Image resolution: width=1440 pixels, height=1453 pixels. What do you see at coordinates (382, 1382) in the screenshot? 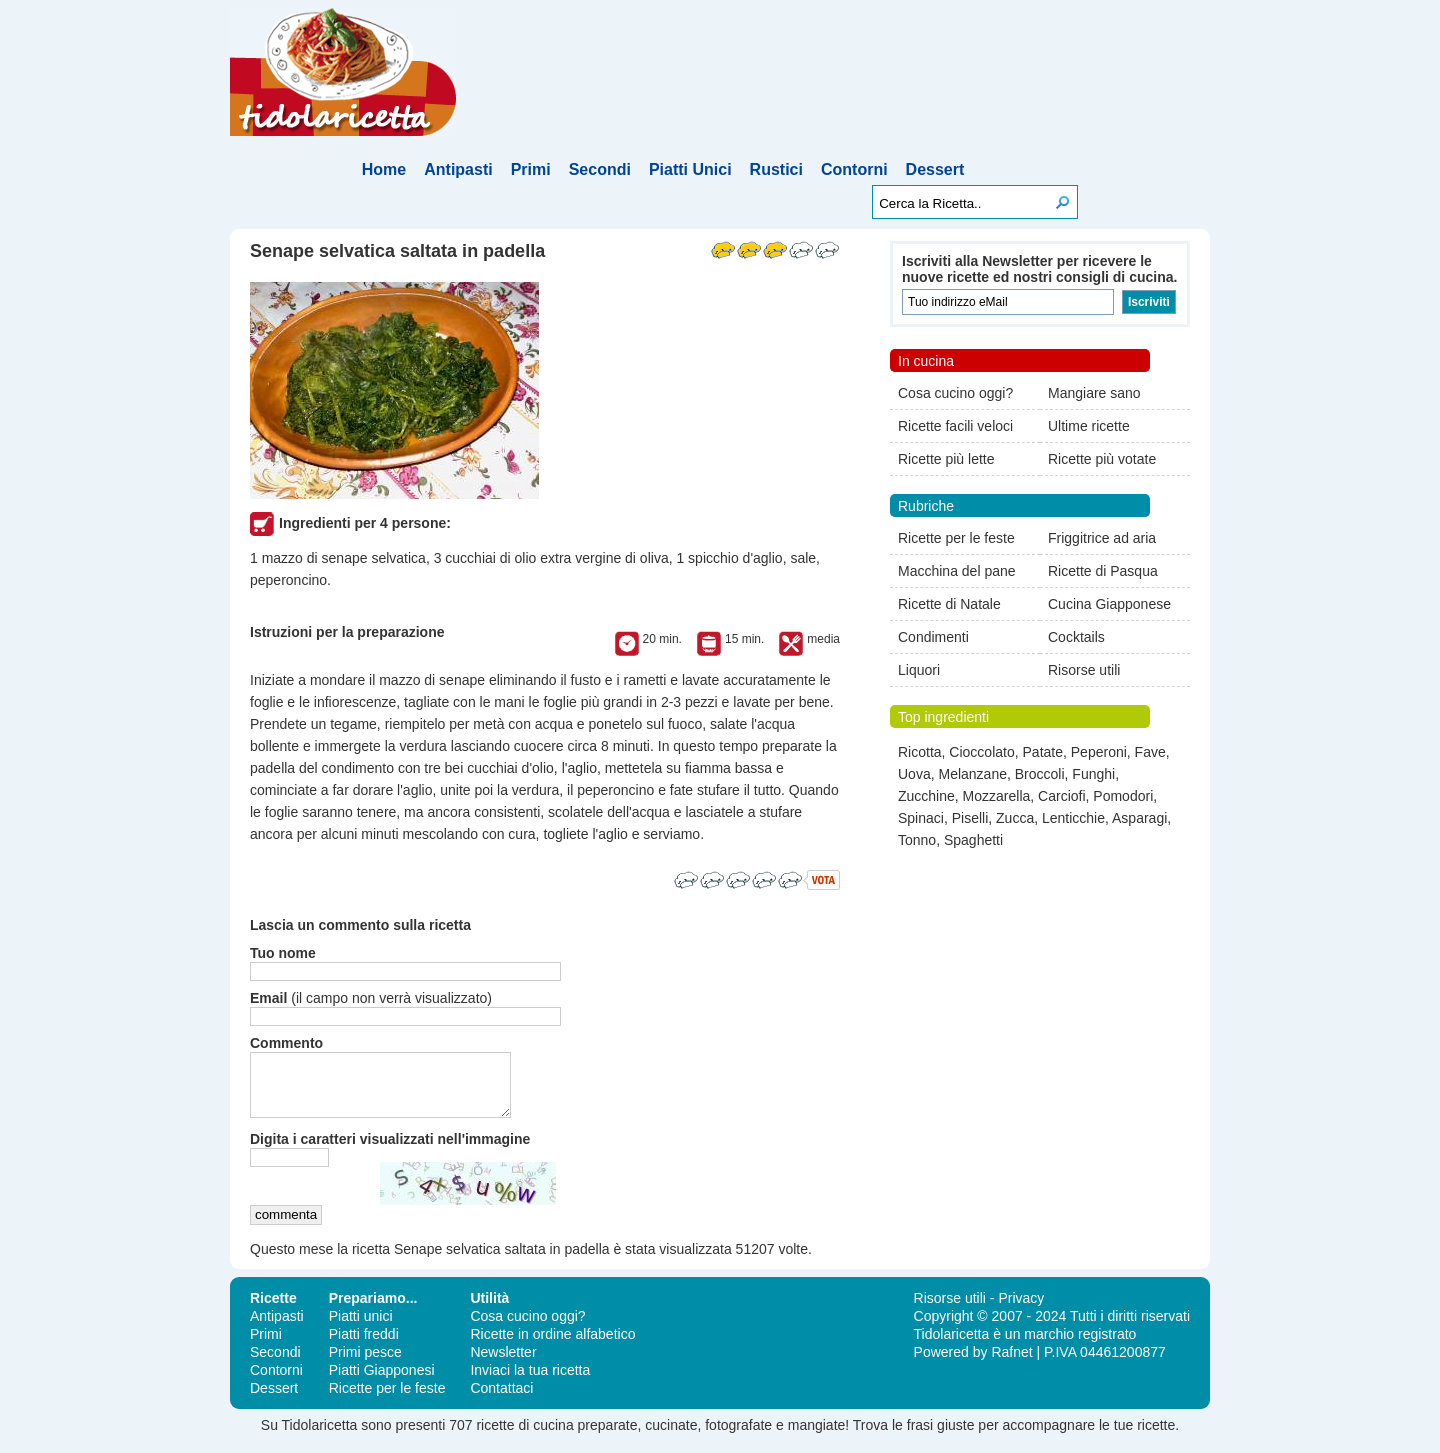
I see `Piatti Giapponesi` at bounding box center [382, 1382].